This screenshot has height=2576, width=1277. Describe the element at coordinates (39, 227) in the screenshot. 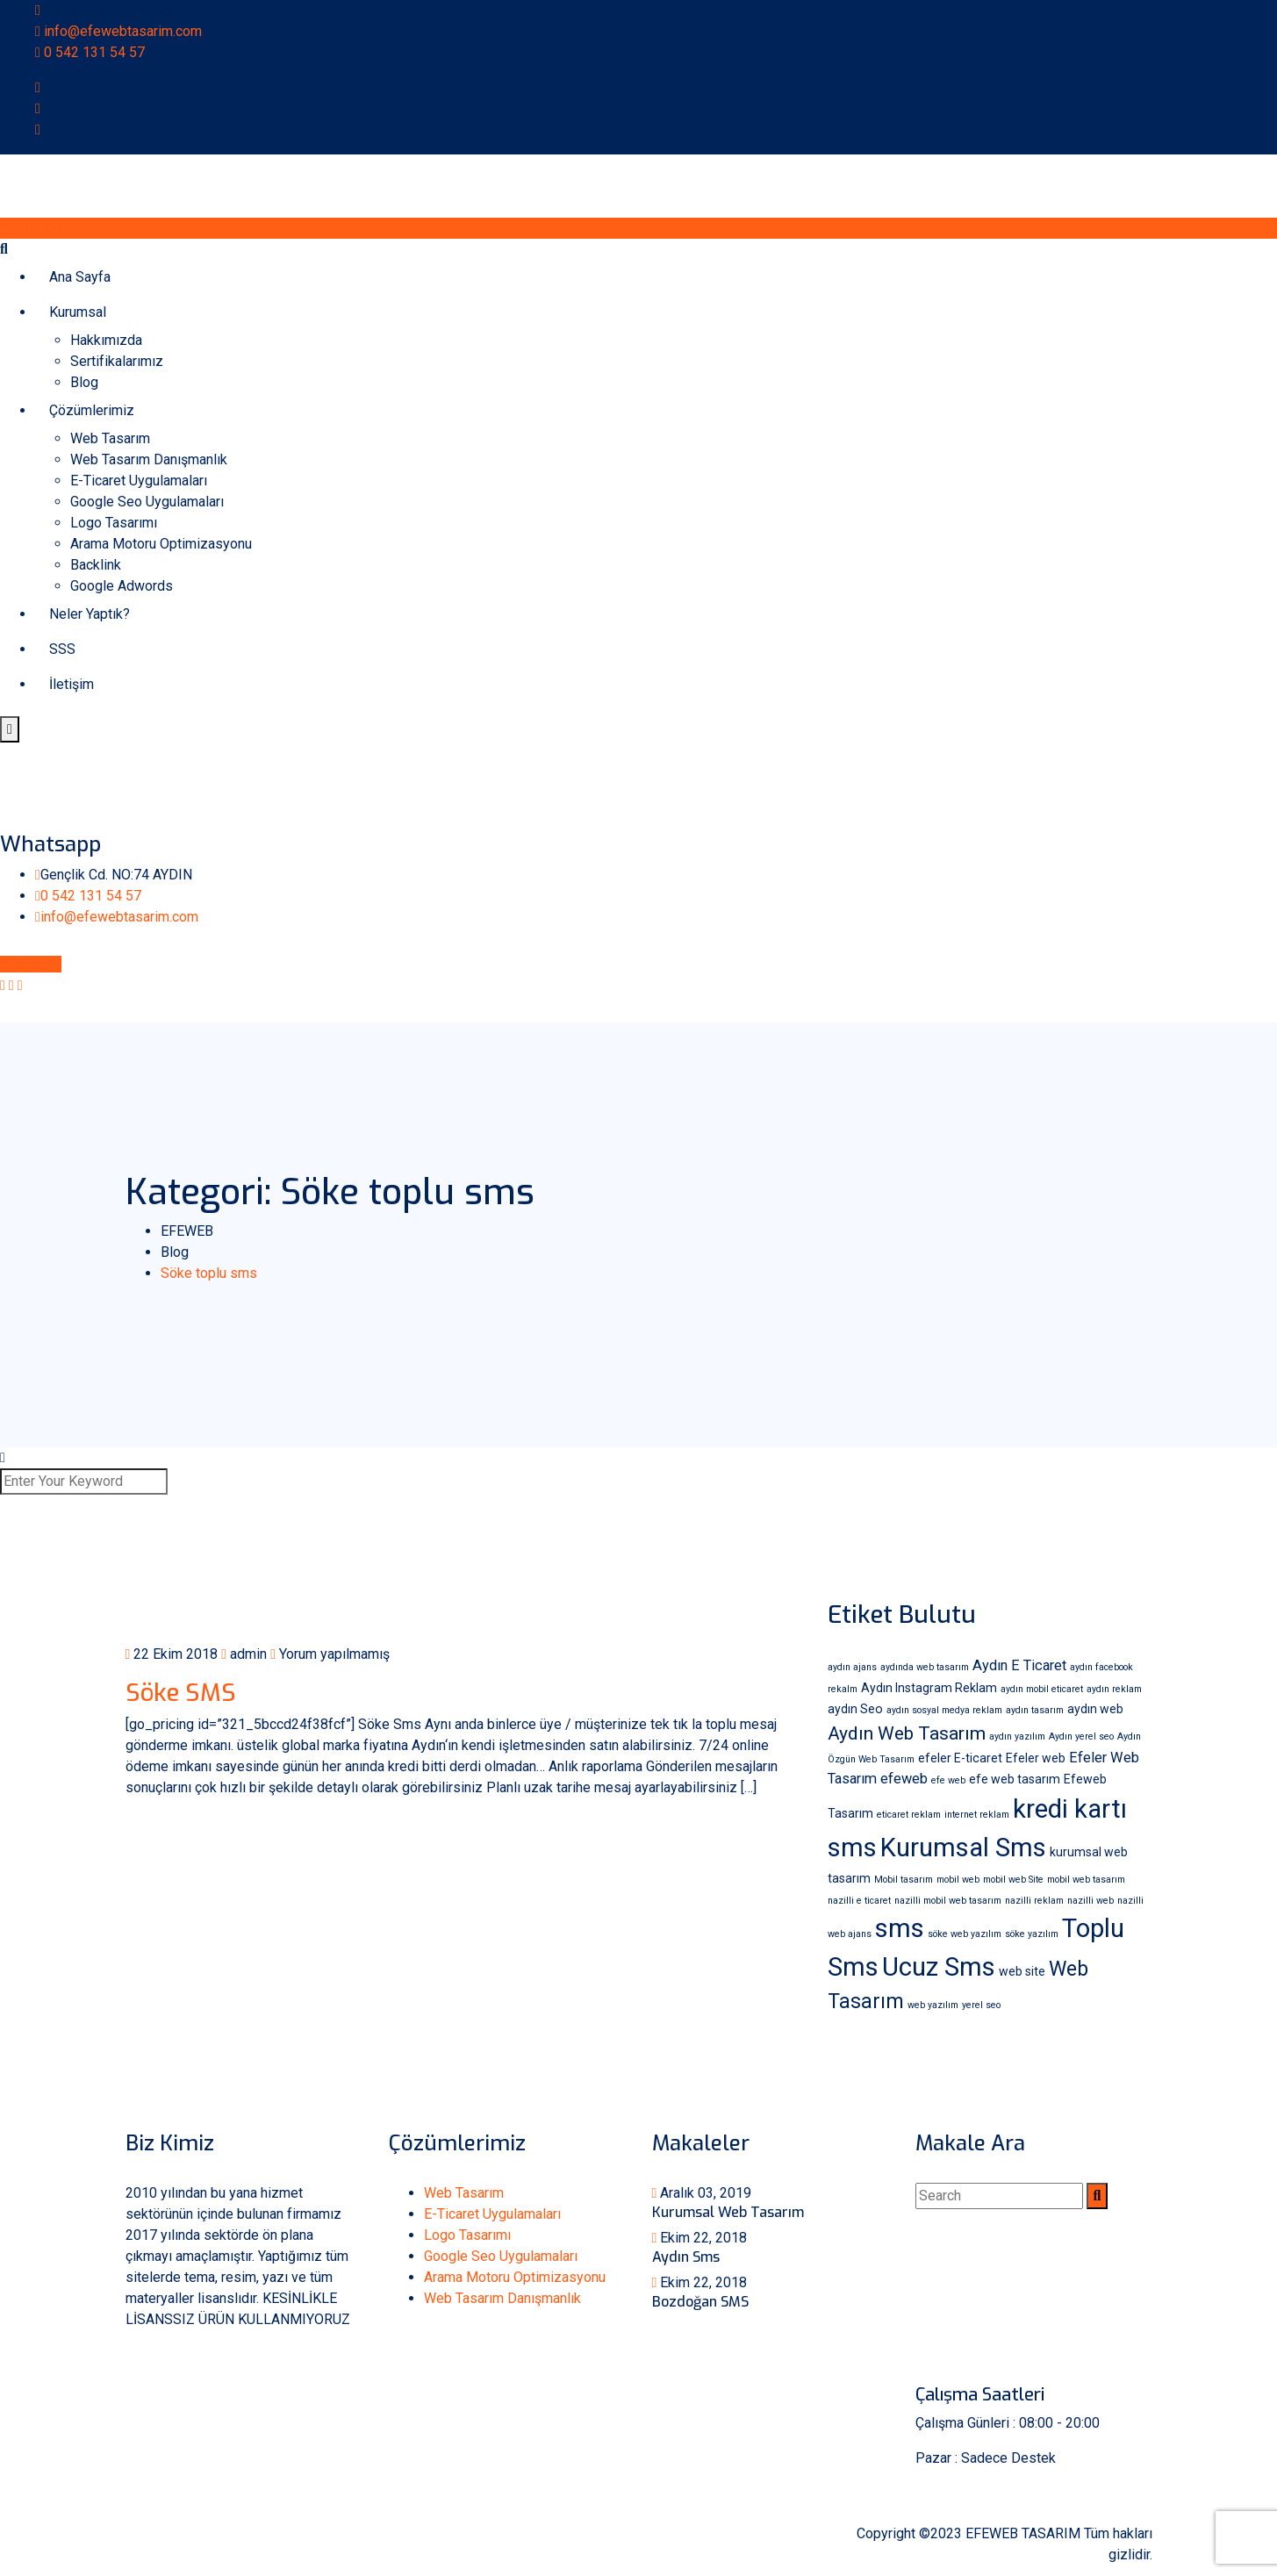

I see `Whatsapp` at that location.